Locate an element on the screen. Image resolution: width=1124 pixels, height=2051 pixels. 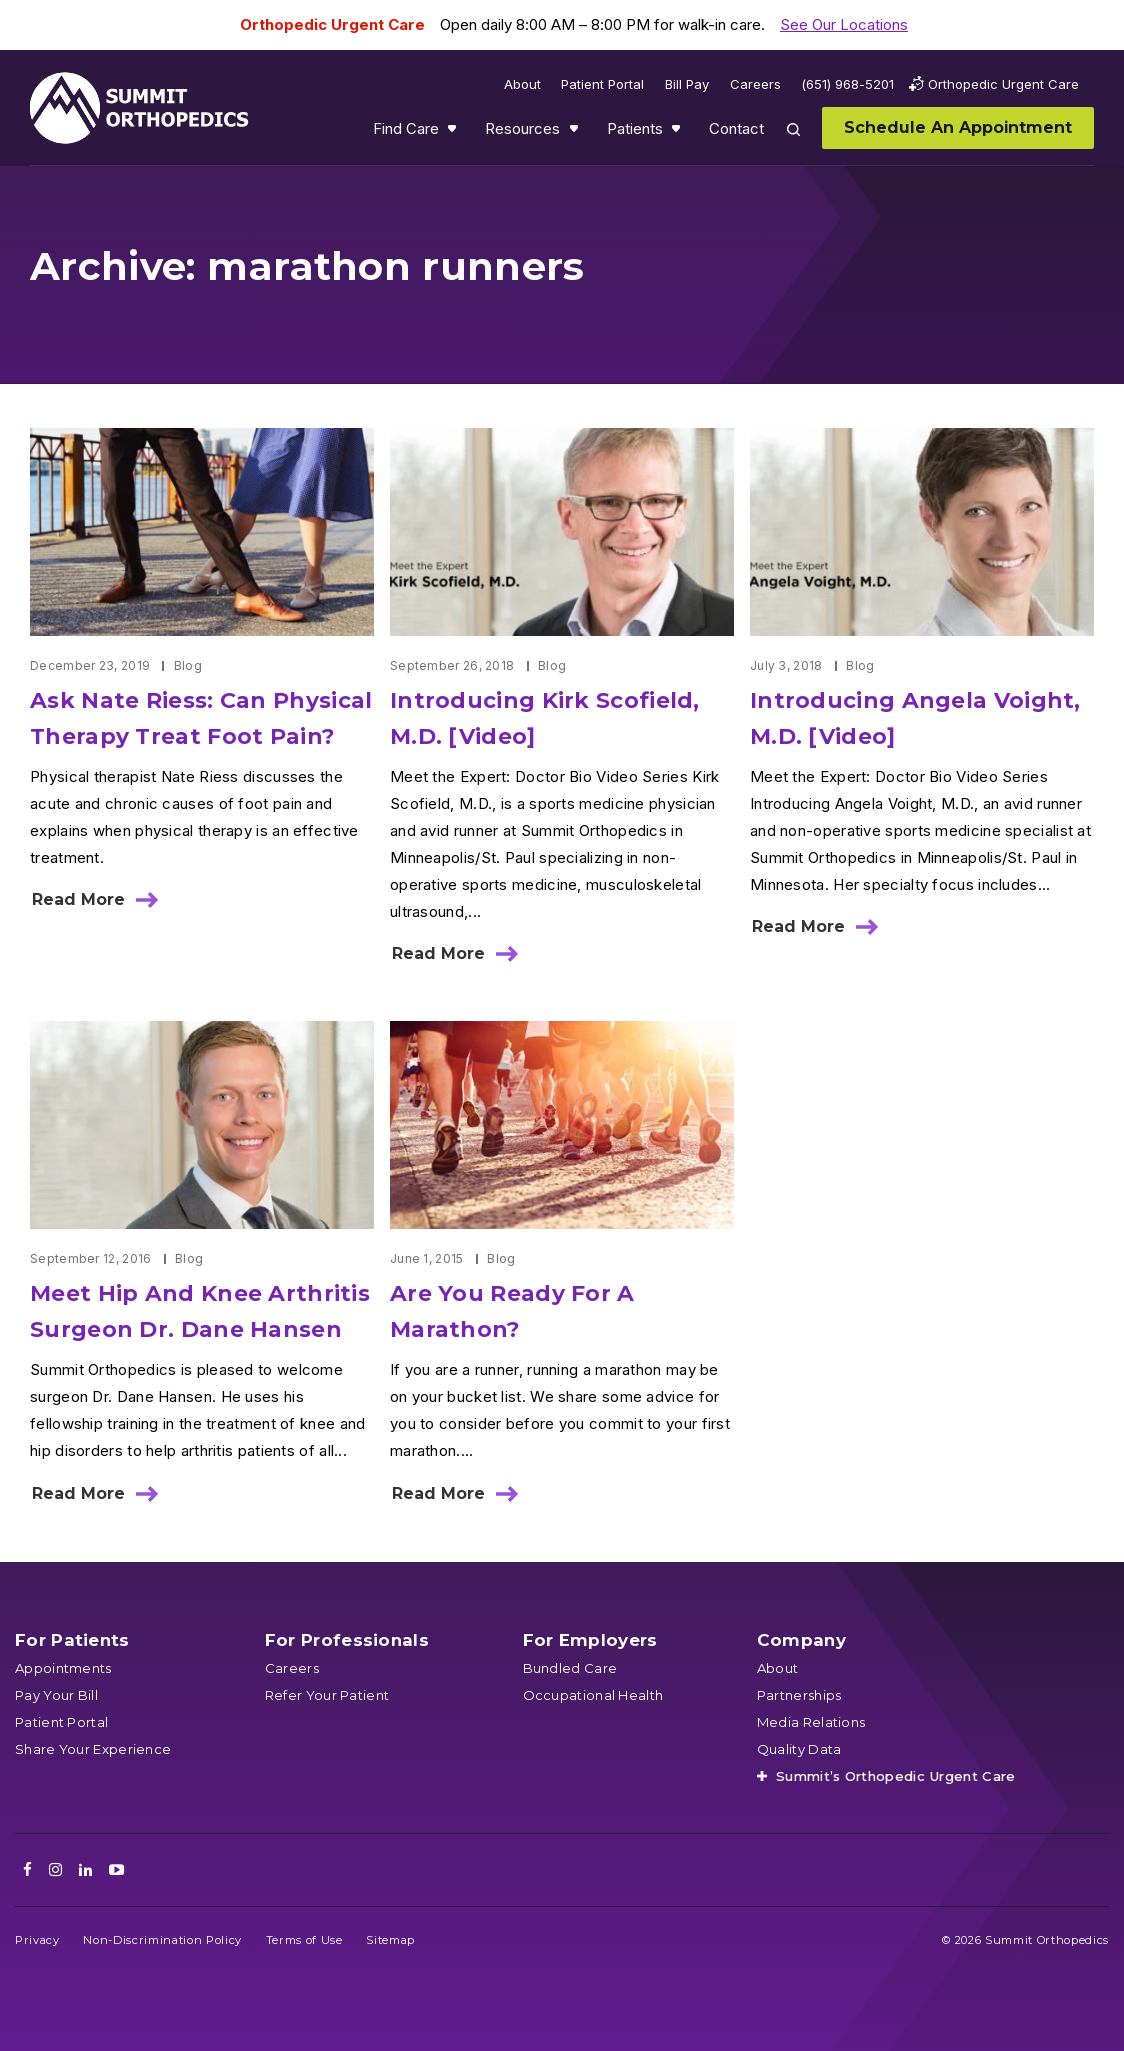
See Our Locations is located at coordinates (844, 24).